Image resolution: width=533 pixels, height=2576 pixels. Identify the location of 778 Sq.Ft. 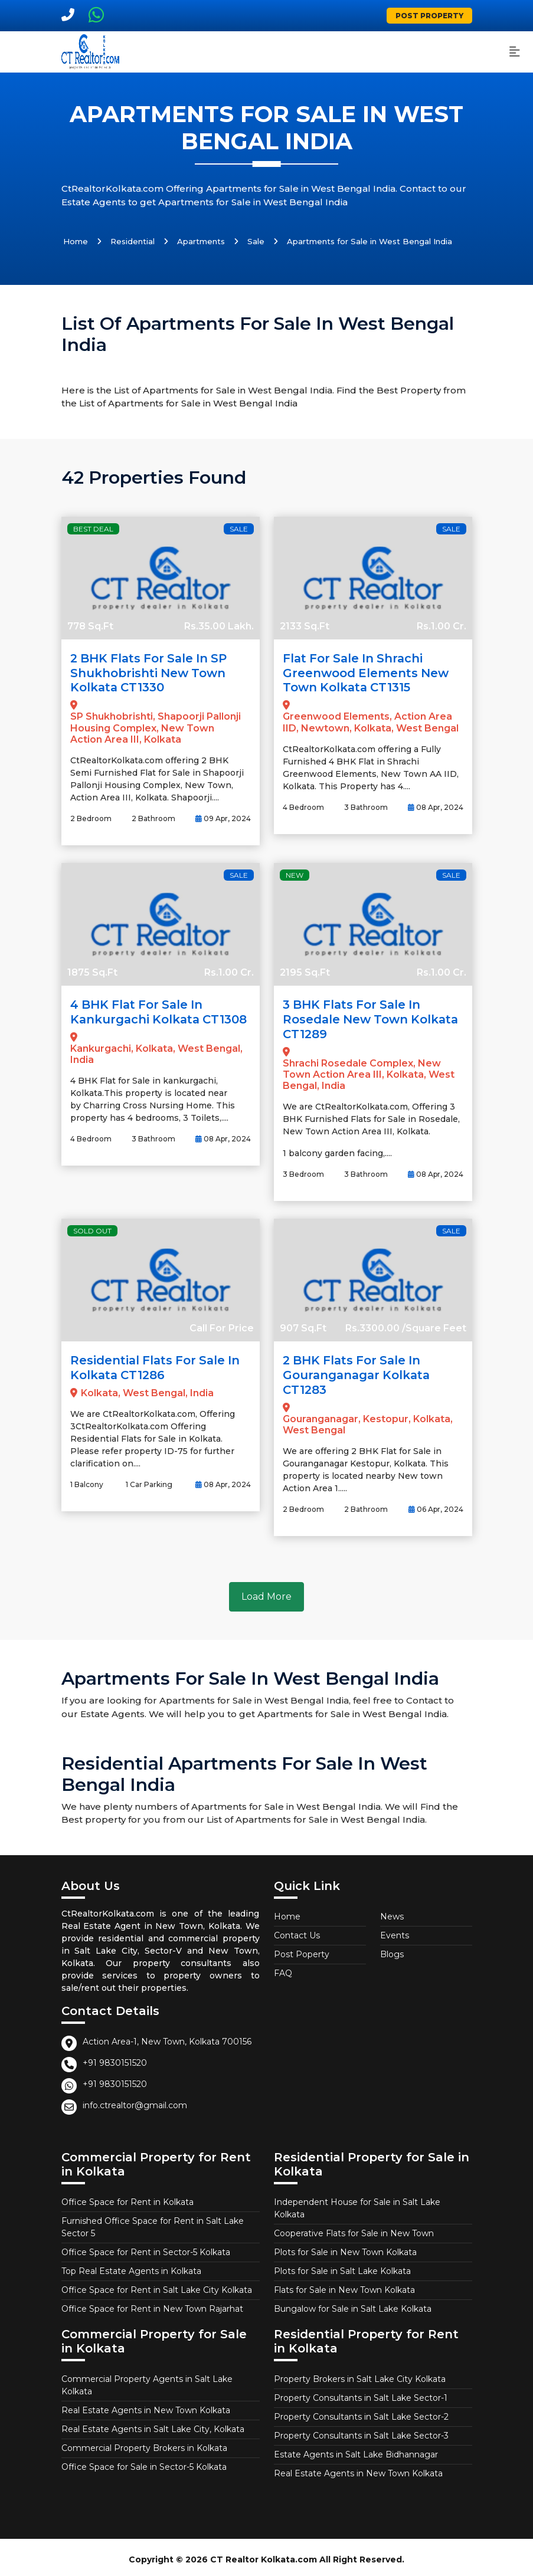
(90, 626).